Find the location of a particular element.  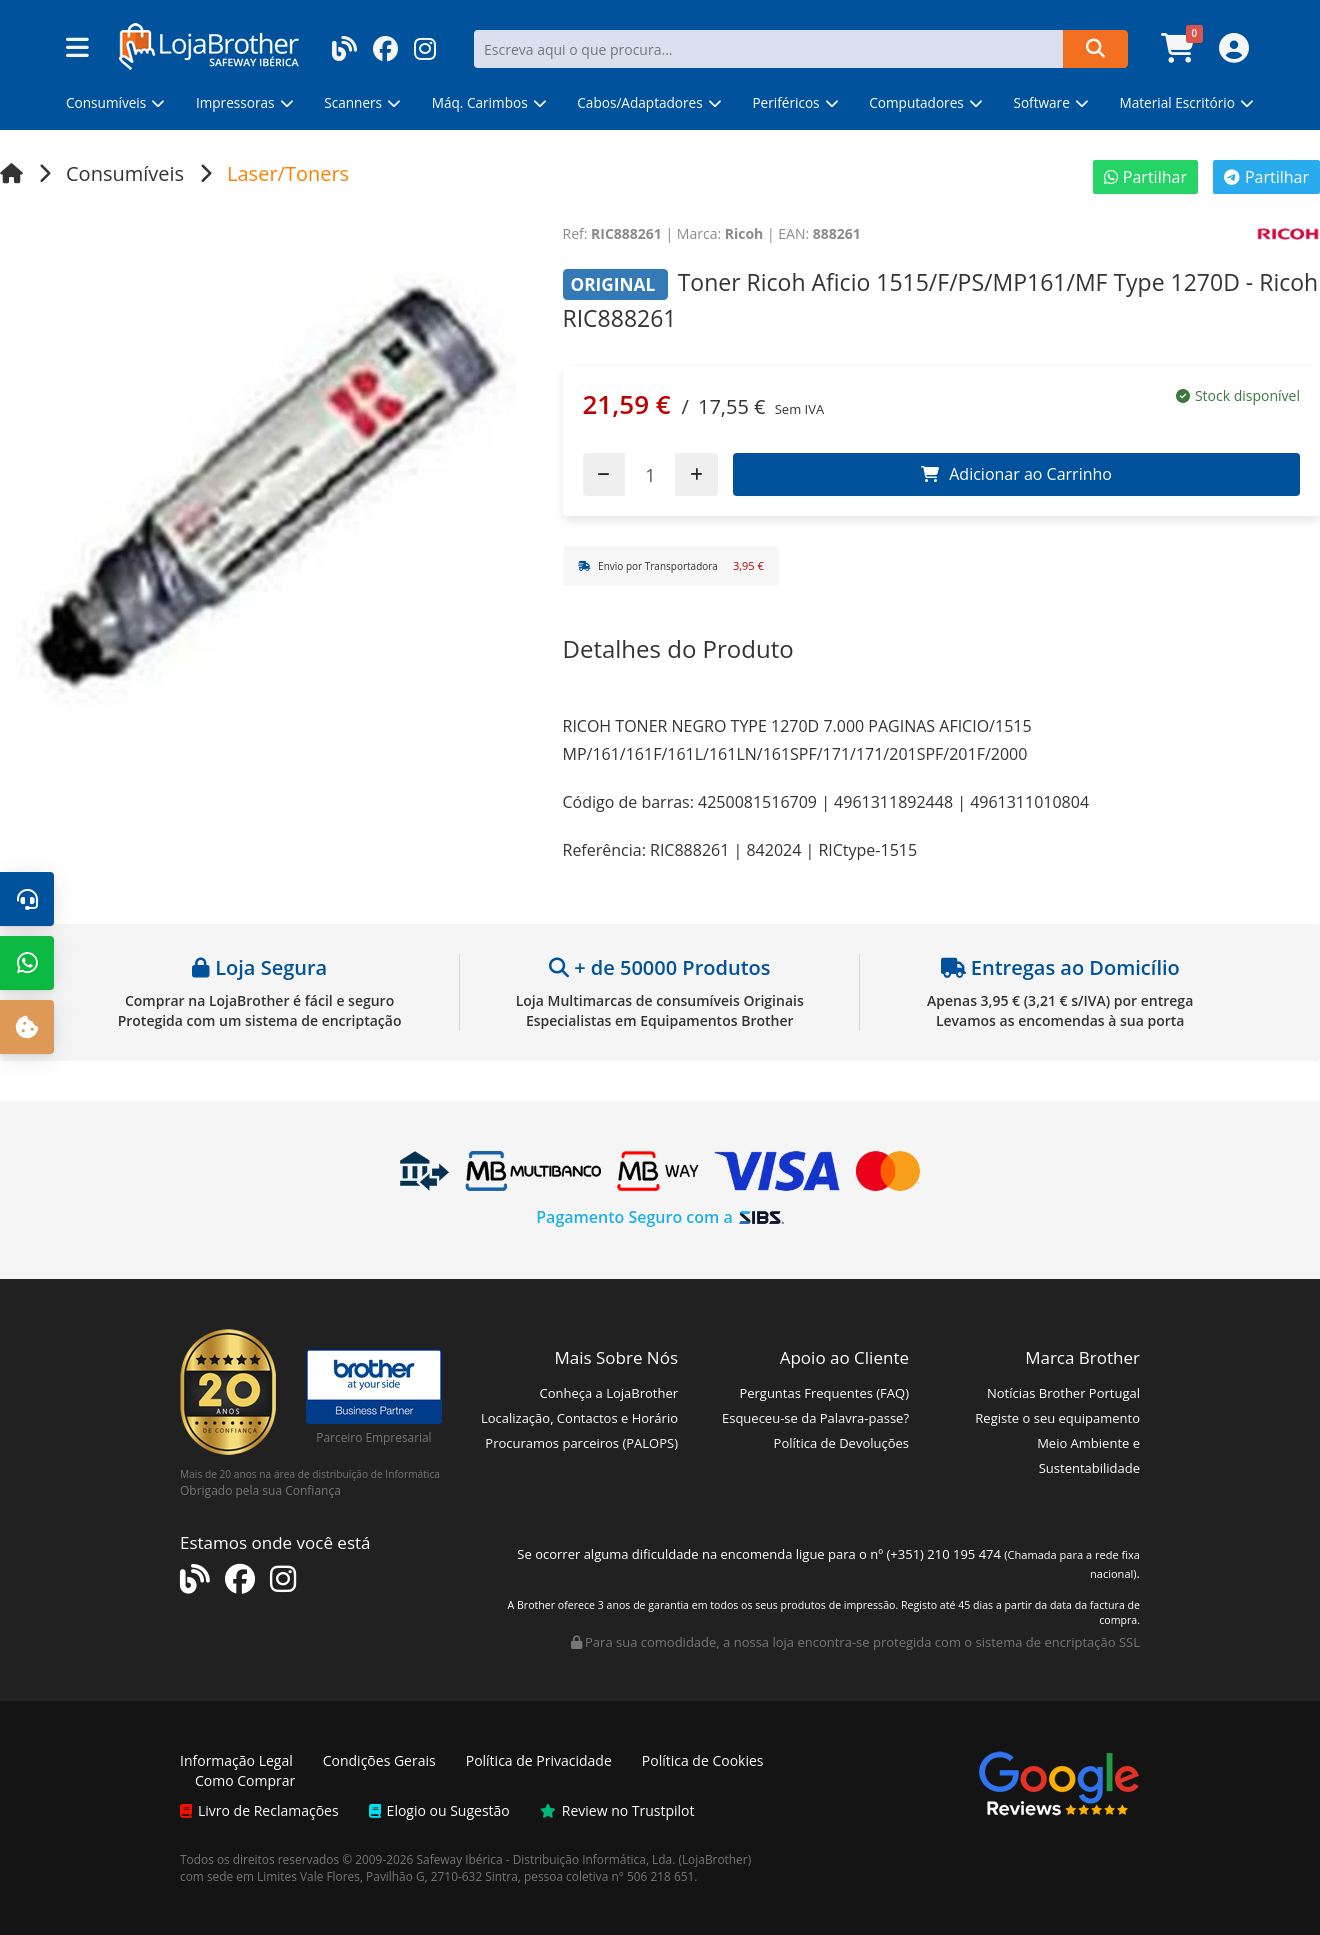

Review no Trustpilot is located at coordinates (617, 1810).